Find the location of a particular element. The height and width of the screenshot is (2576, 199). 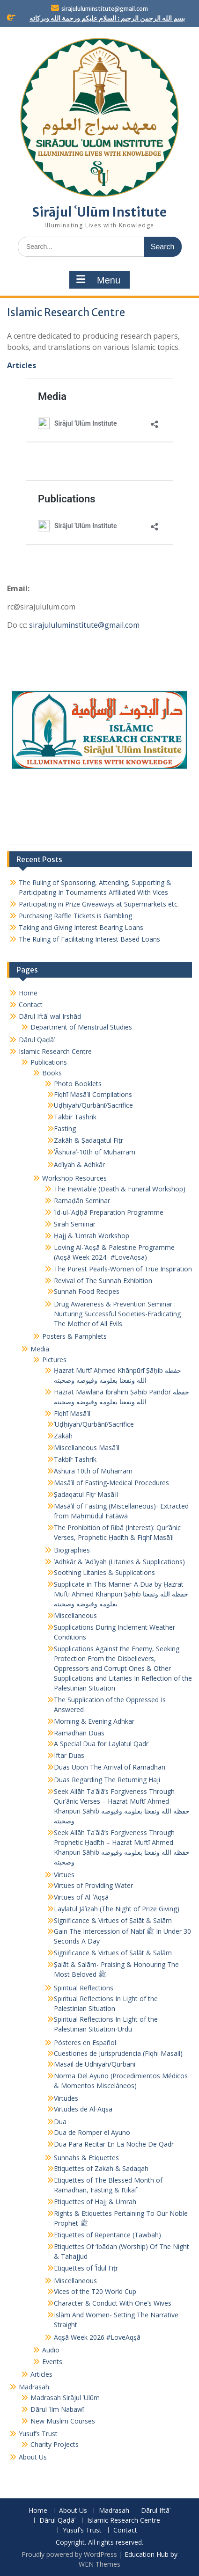

Zakāh is located at coordinates (63, 1435).